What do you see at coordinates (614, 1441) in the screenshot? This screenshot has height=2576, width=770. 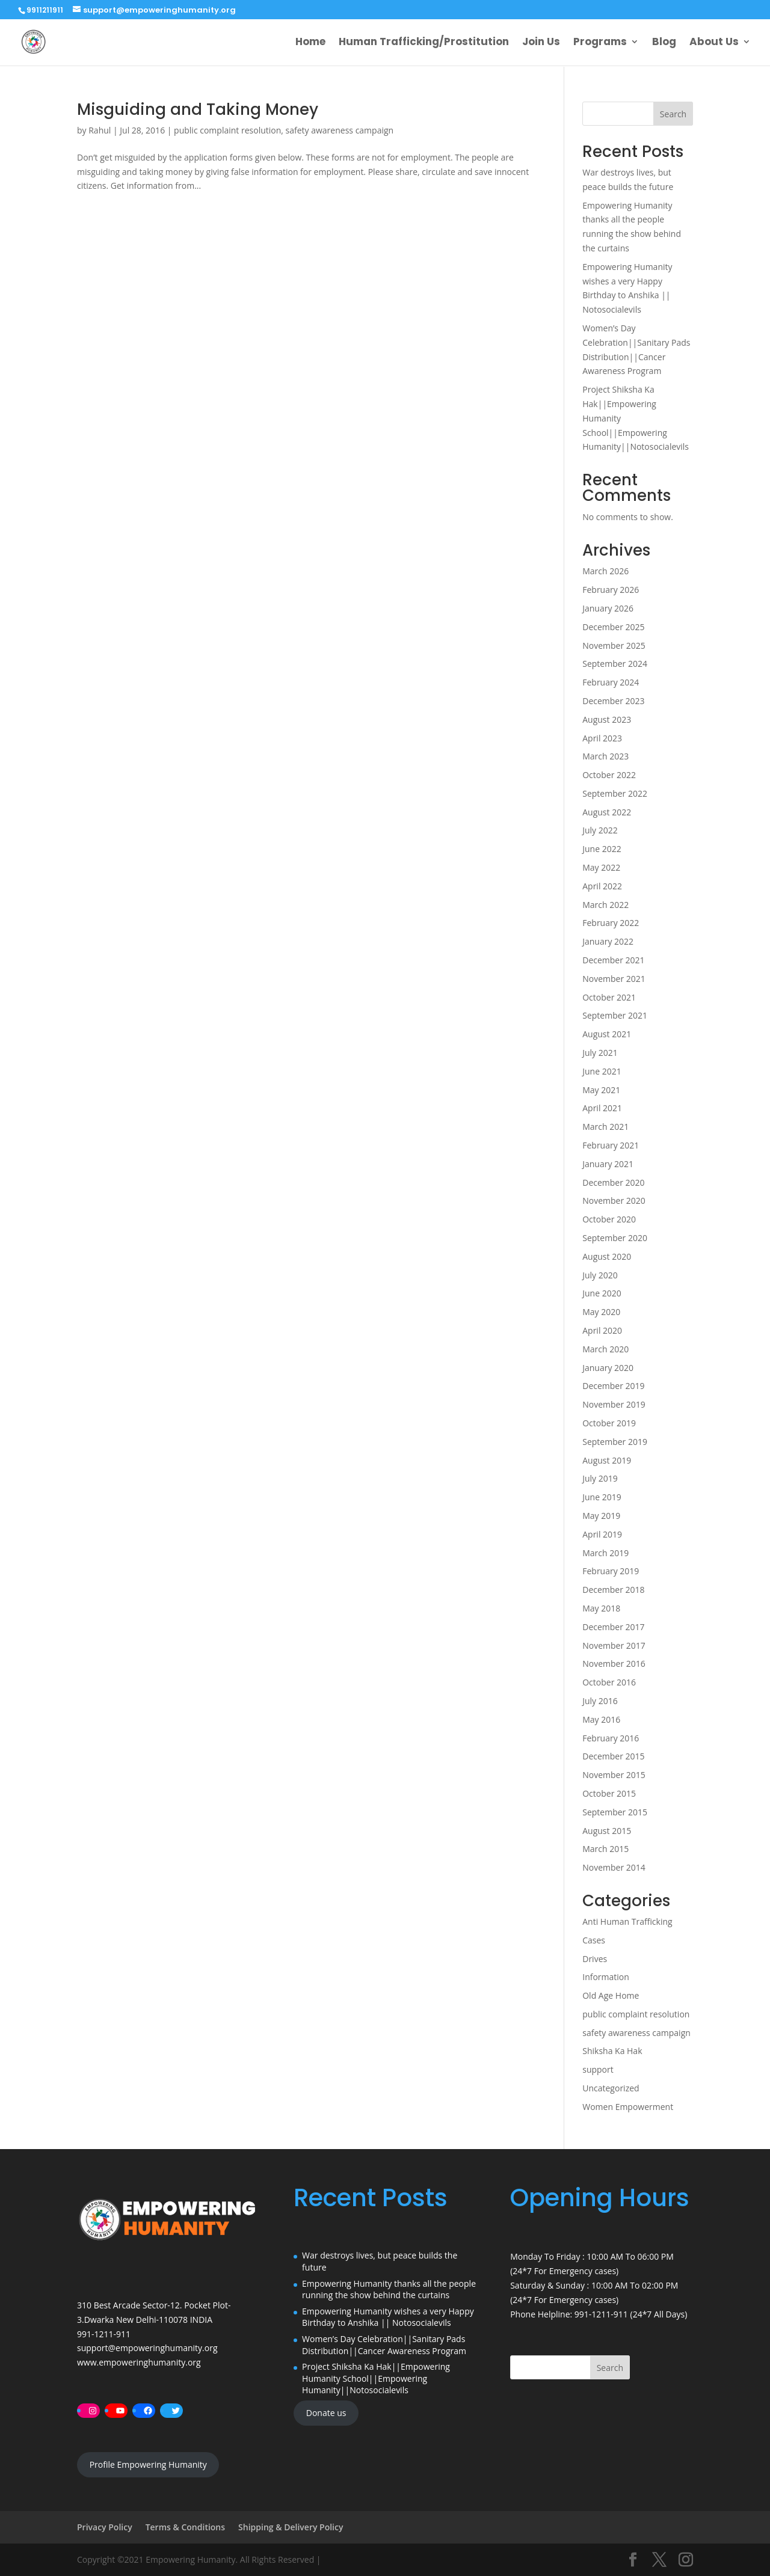 I see `September 2019` at bounding box center [614, 1441].